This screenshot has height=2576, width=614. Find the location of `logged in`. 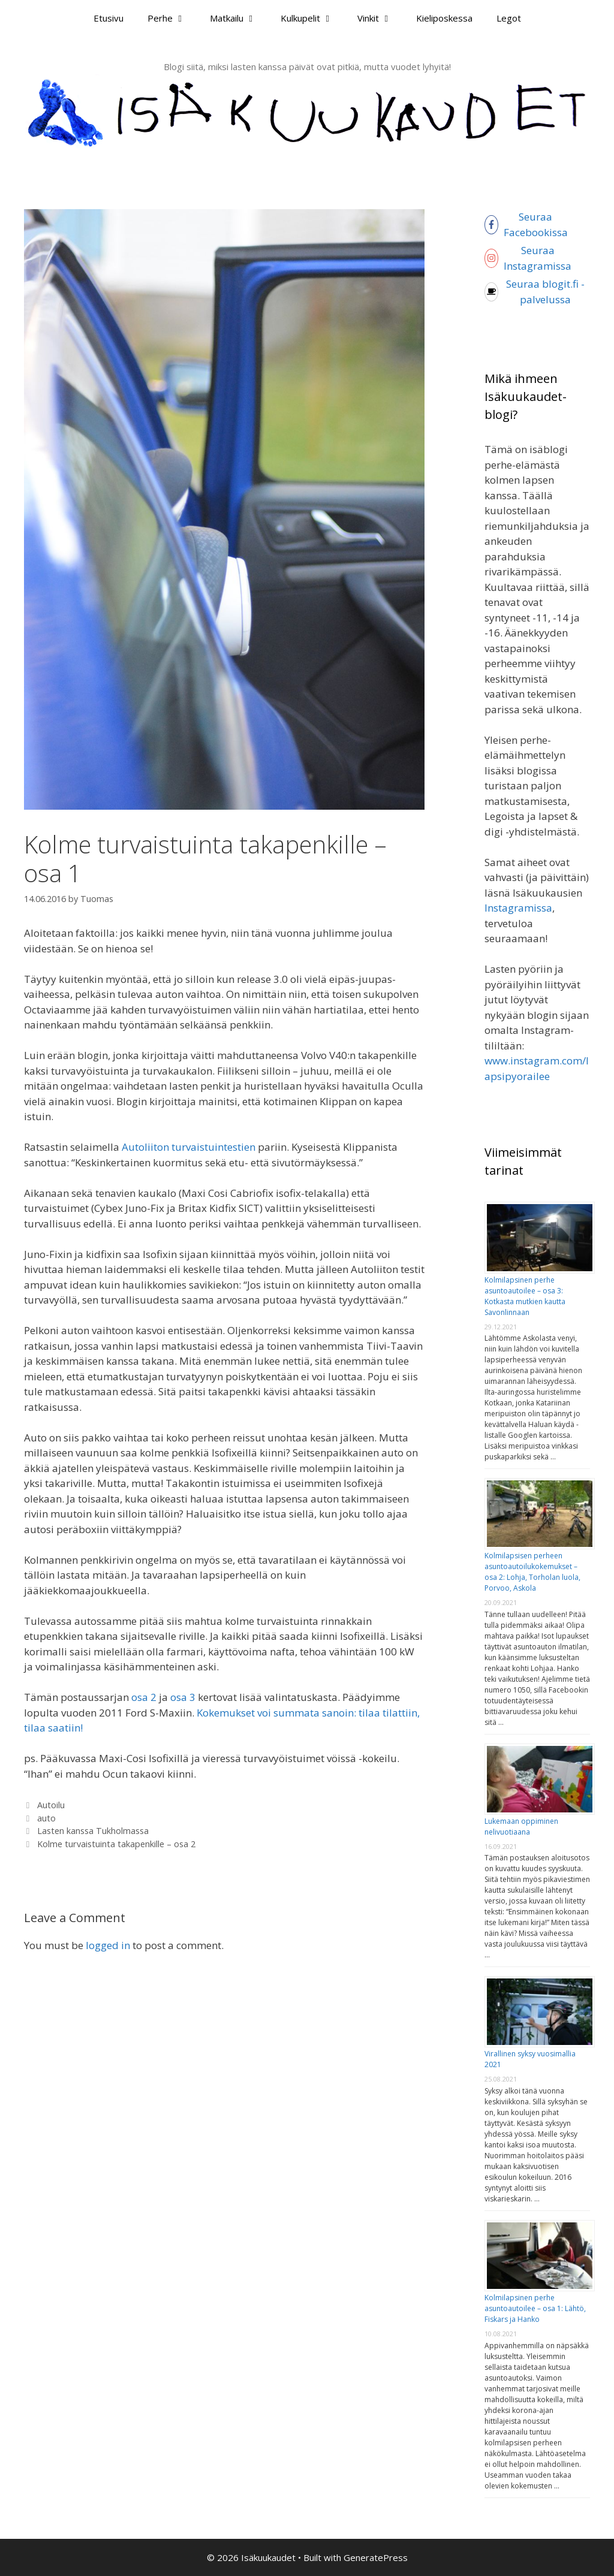

logged in is located at coordinates (108, 1945).